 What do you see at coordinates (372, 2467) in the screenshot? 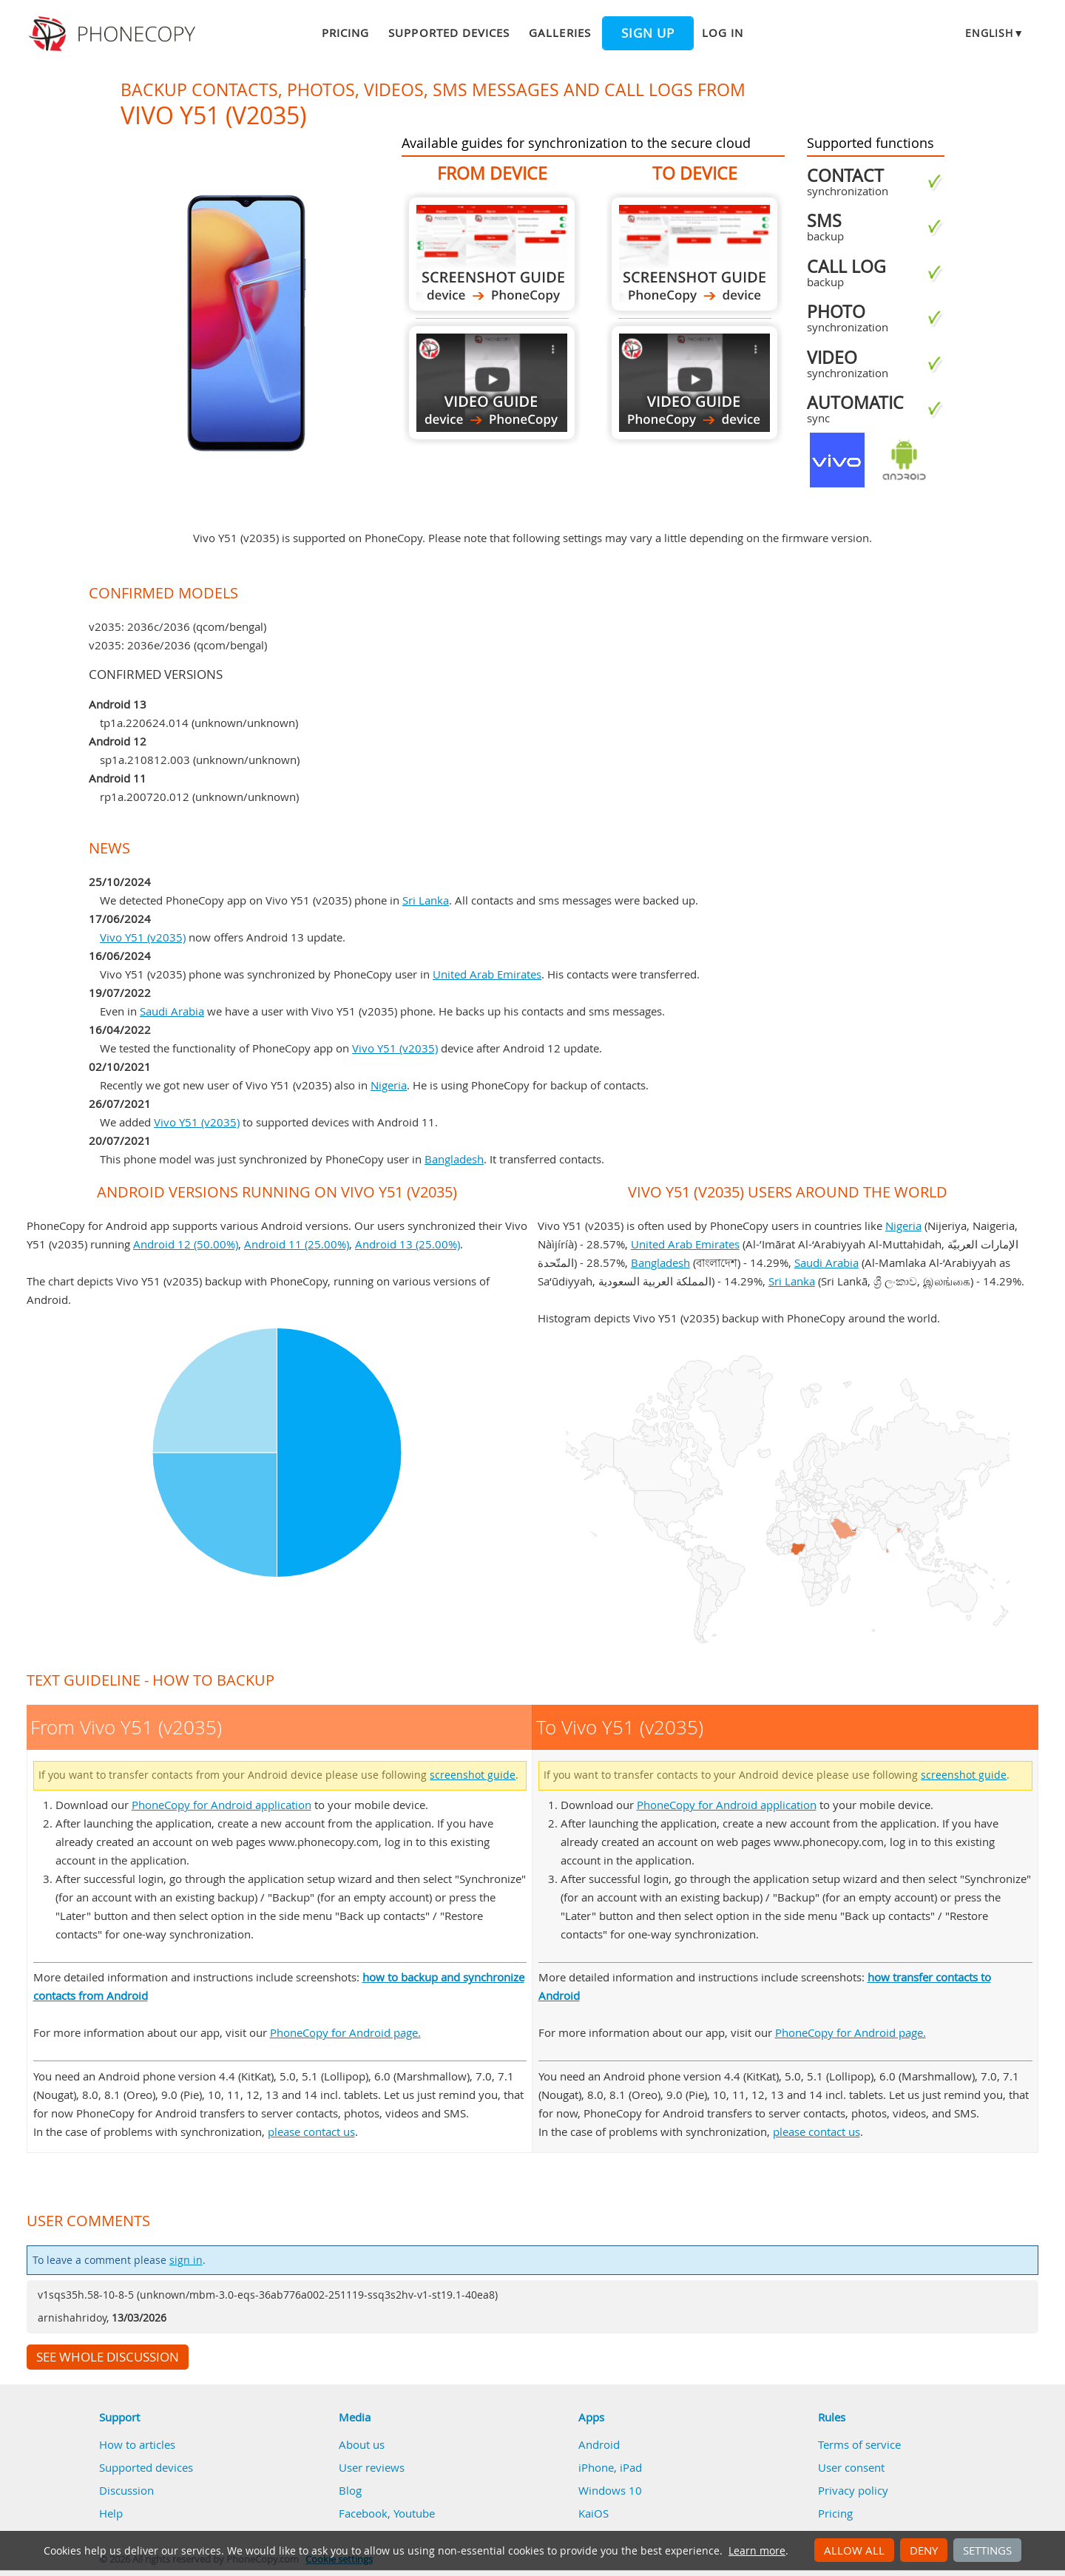
I see `User reviews` at bounding box center [372, 2467].